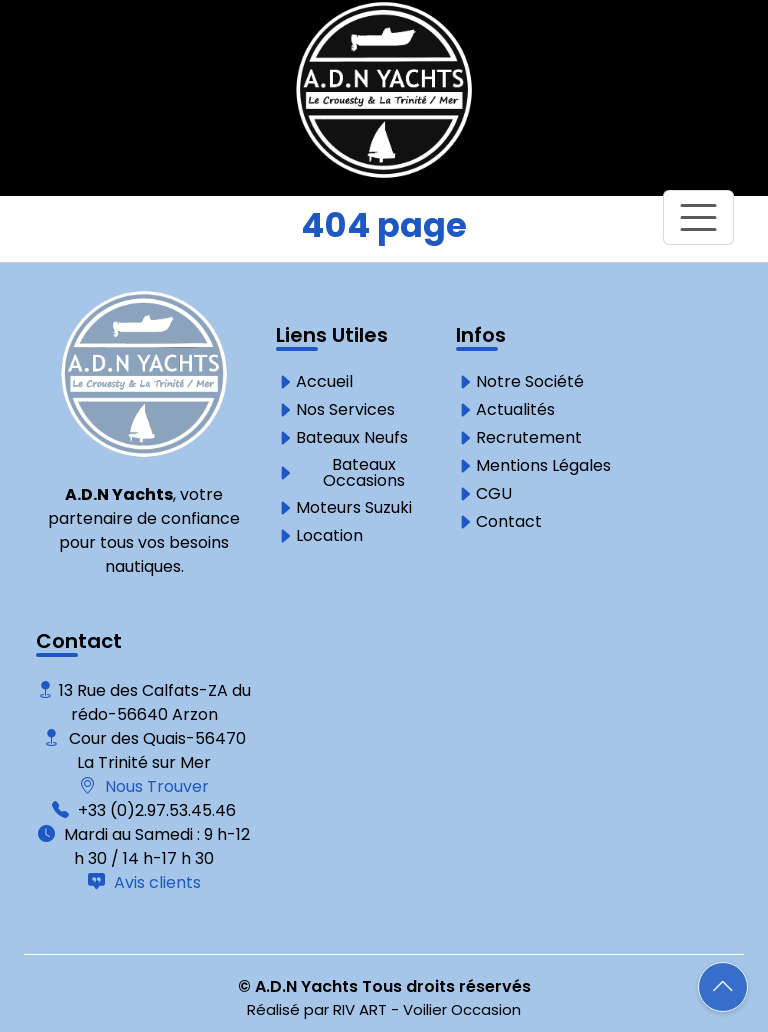 Image resolution: width=768 pixels, height=1032 pixels. I want to click on RIV ART, so click(360, 1009).